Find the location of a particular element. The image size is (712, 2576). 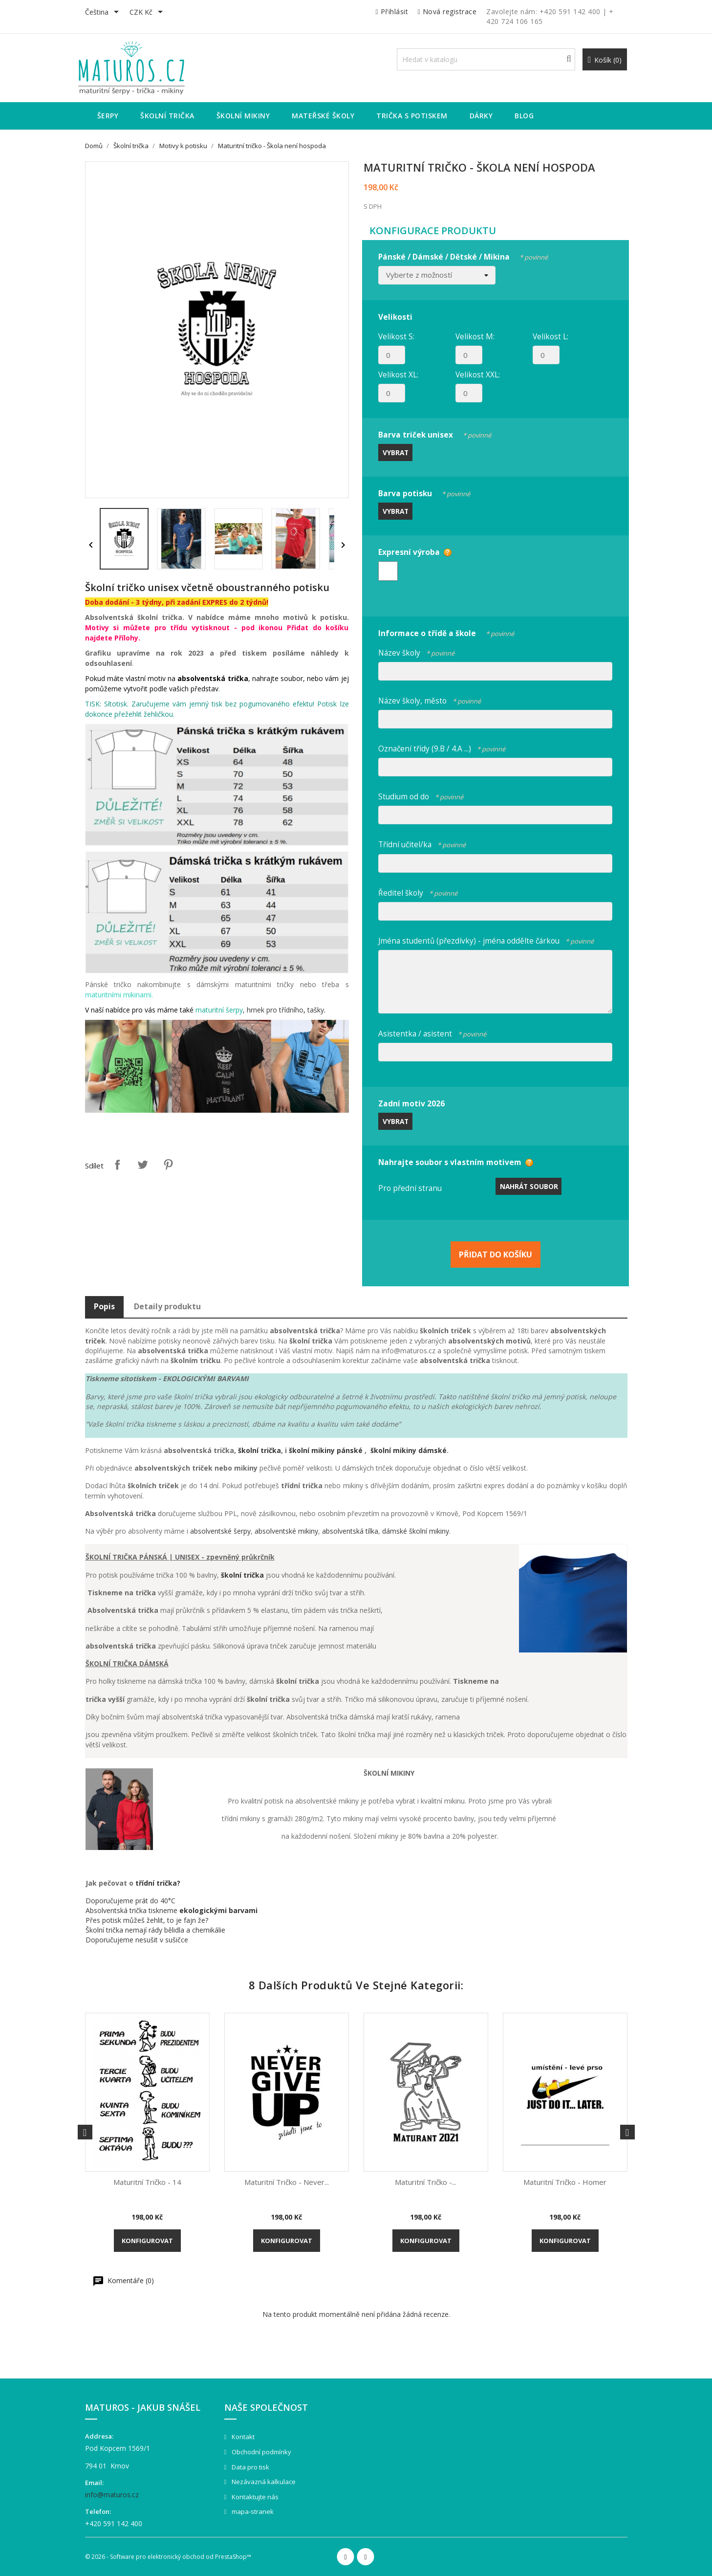

Informace o třídě a škole is located at coordinates (446, 631).